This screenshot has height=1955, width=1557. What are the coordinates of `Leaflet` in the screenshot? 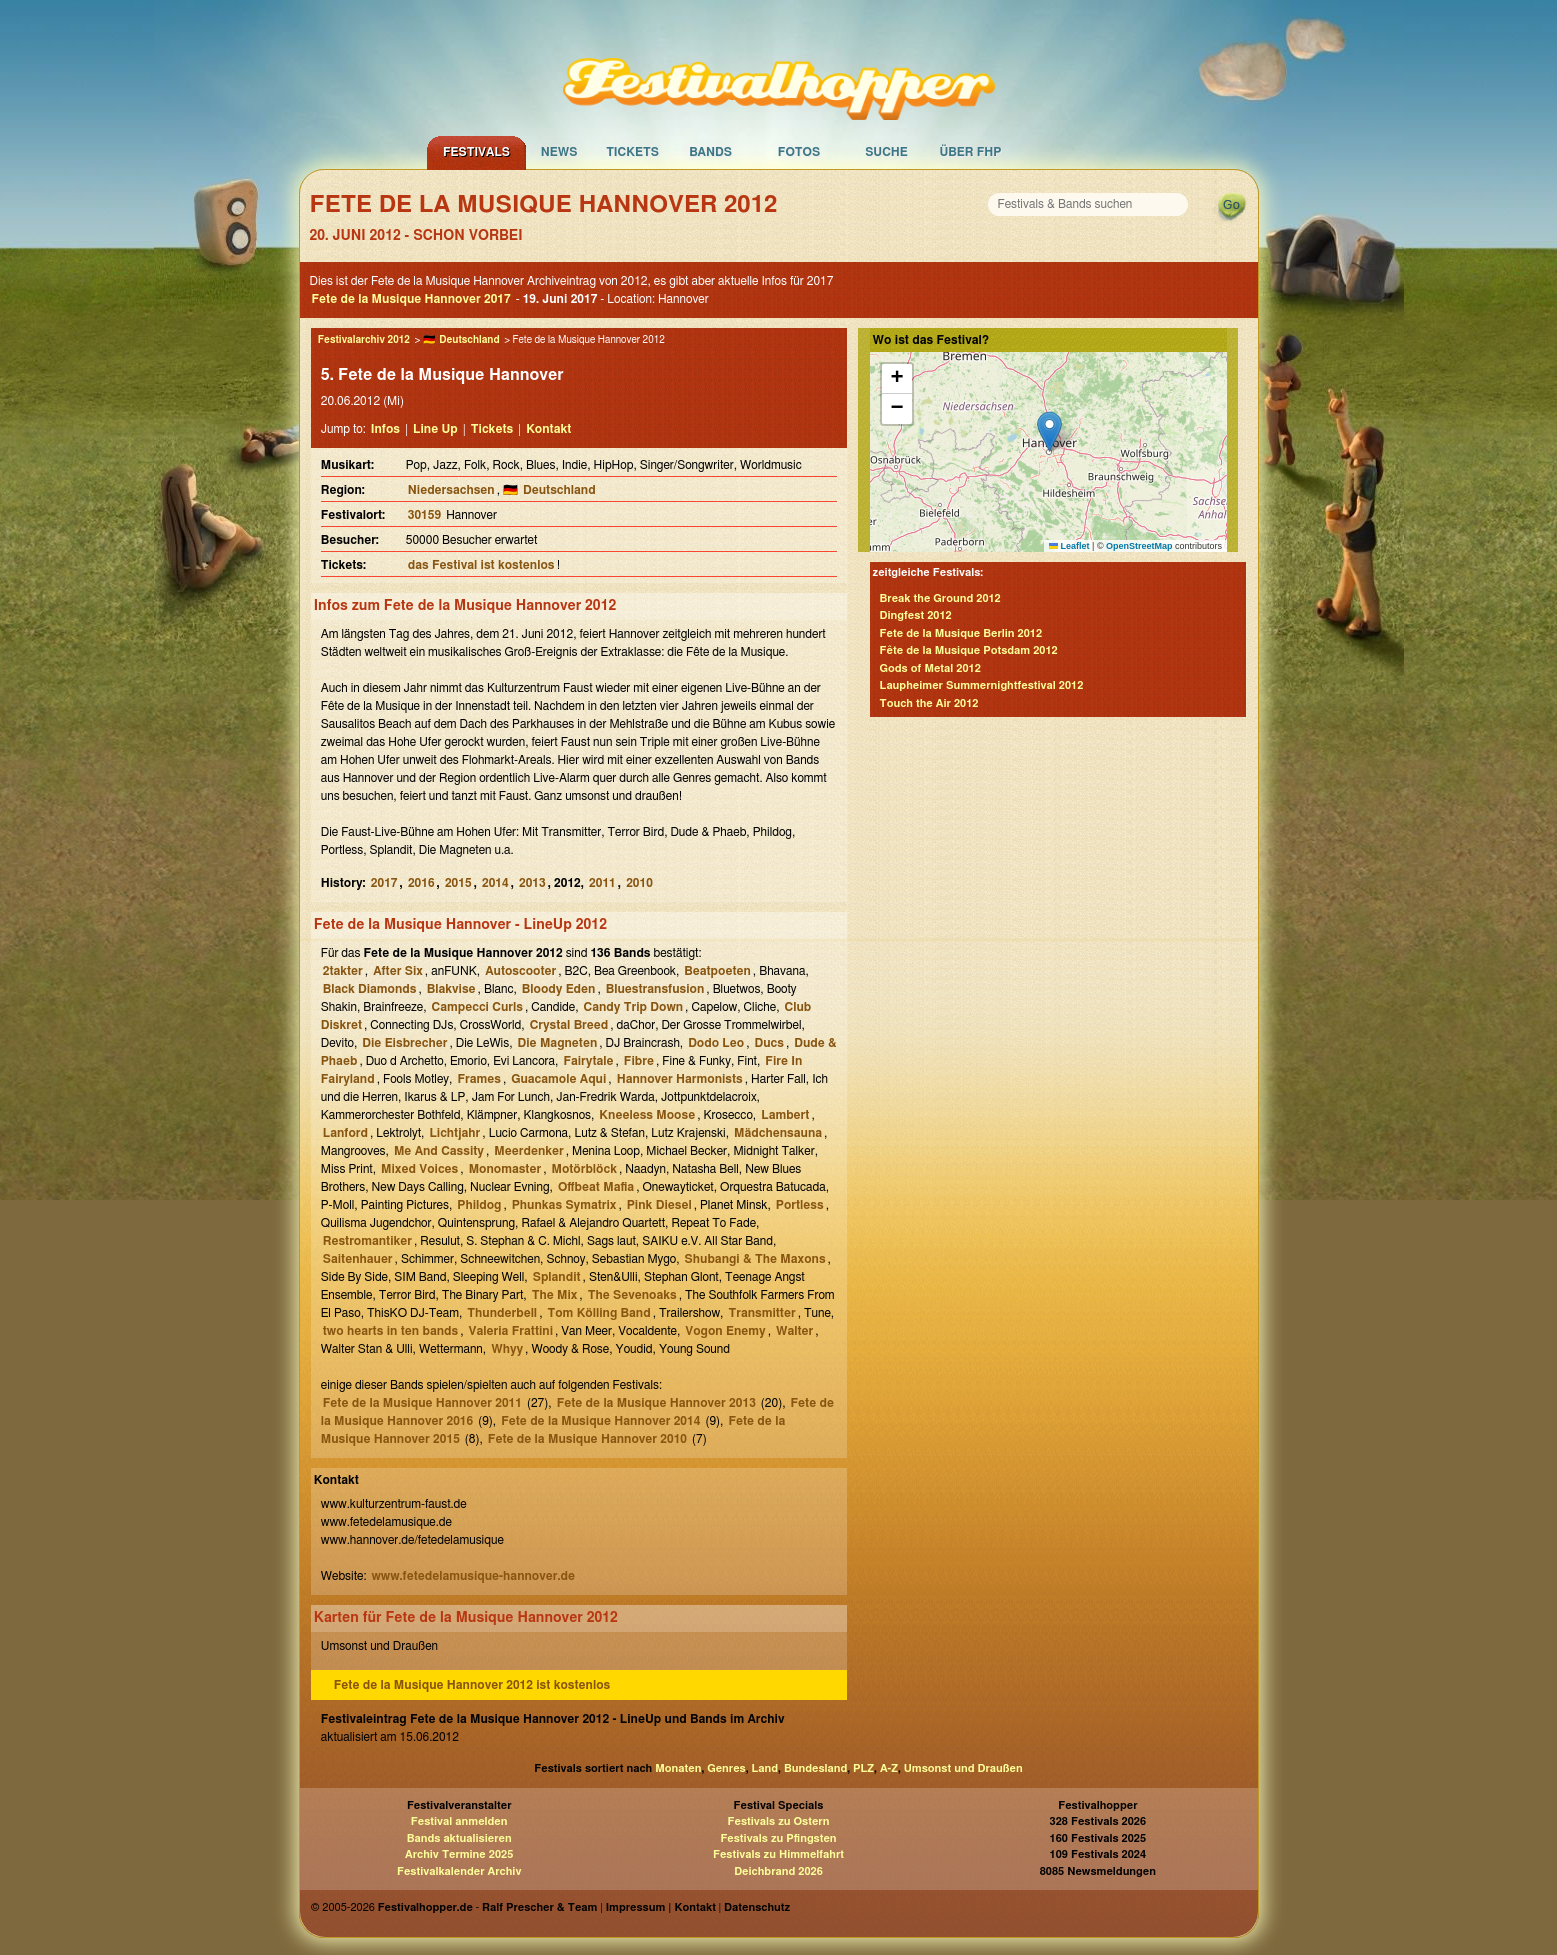 It's located at (1069, 546).